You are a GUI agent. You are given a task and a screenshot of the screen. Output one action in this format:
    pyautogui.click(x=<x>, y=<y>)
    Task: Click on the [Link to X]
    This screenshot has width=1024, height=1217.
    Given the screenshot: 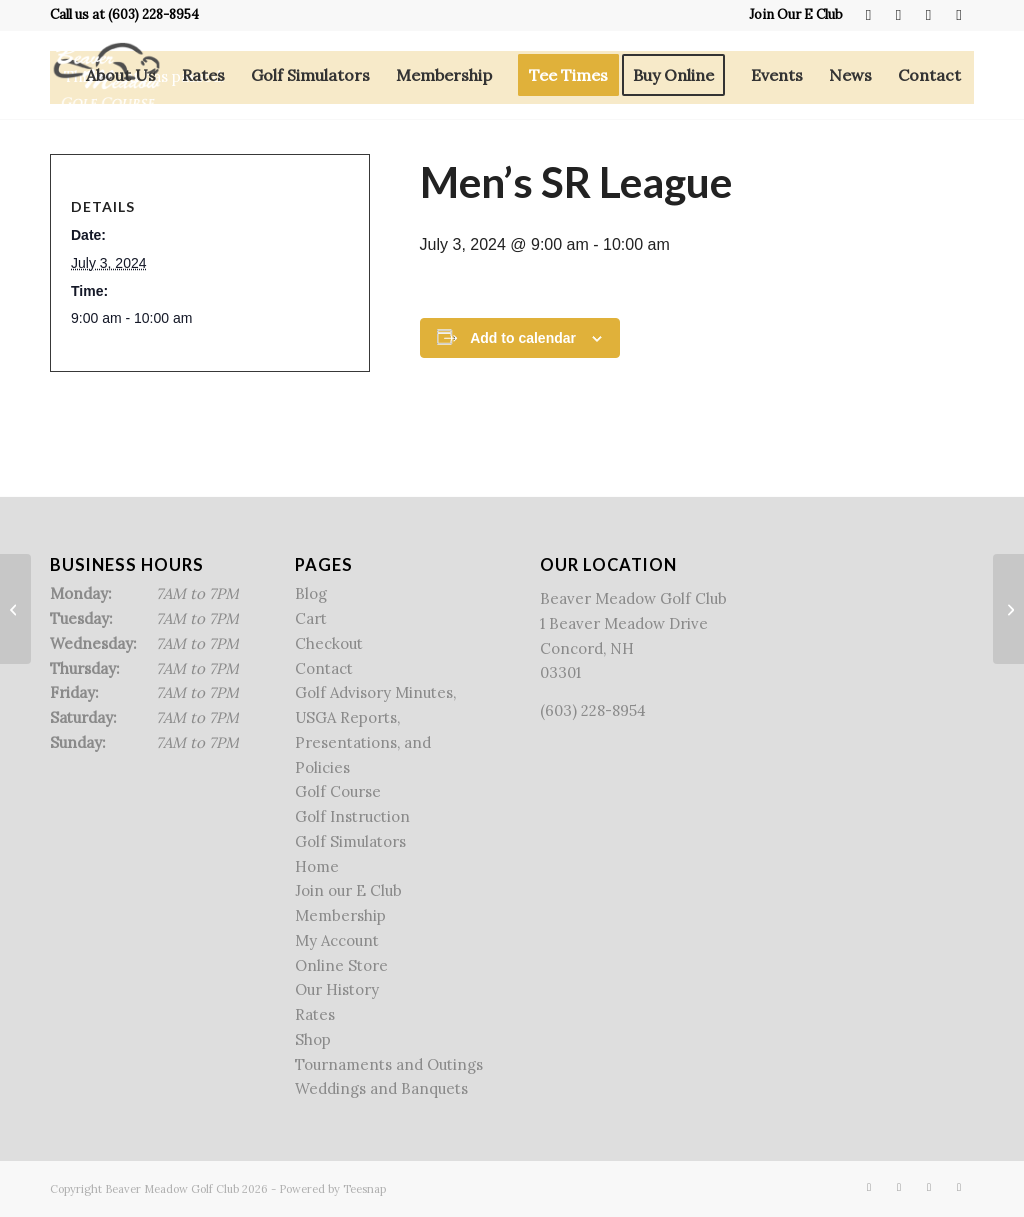 What is the action you would take?
    pyautogui.click(x=898, y=15)
    